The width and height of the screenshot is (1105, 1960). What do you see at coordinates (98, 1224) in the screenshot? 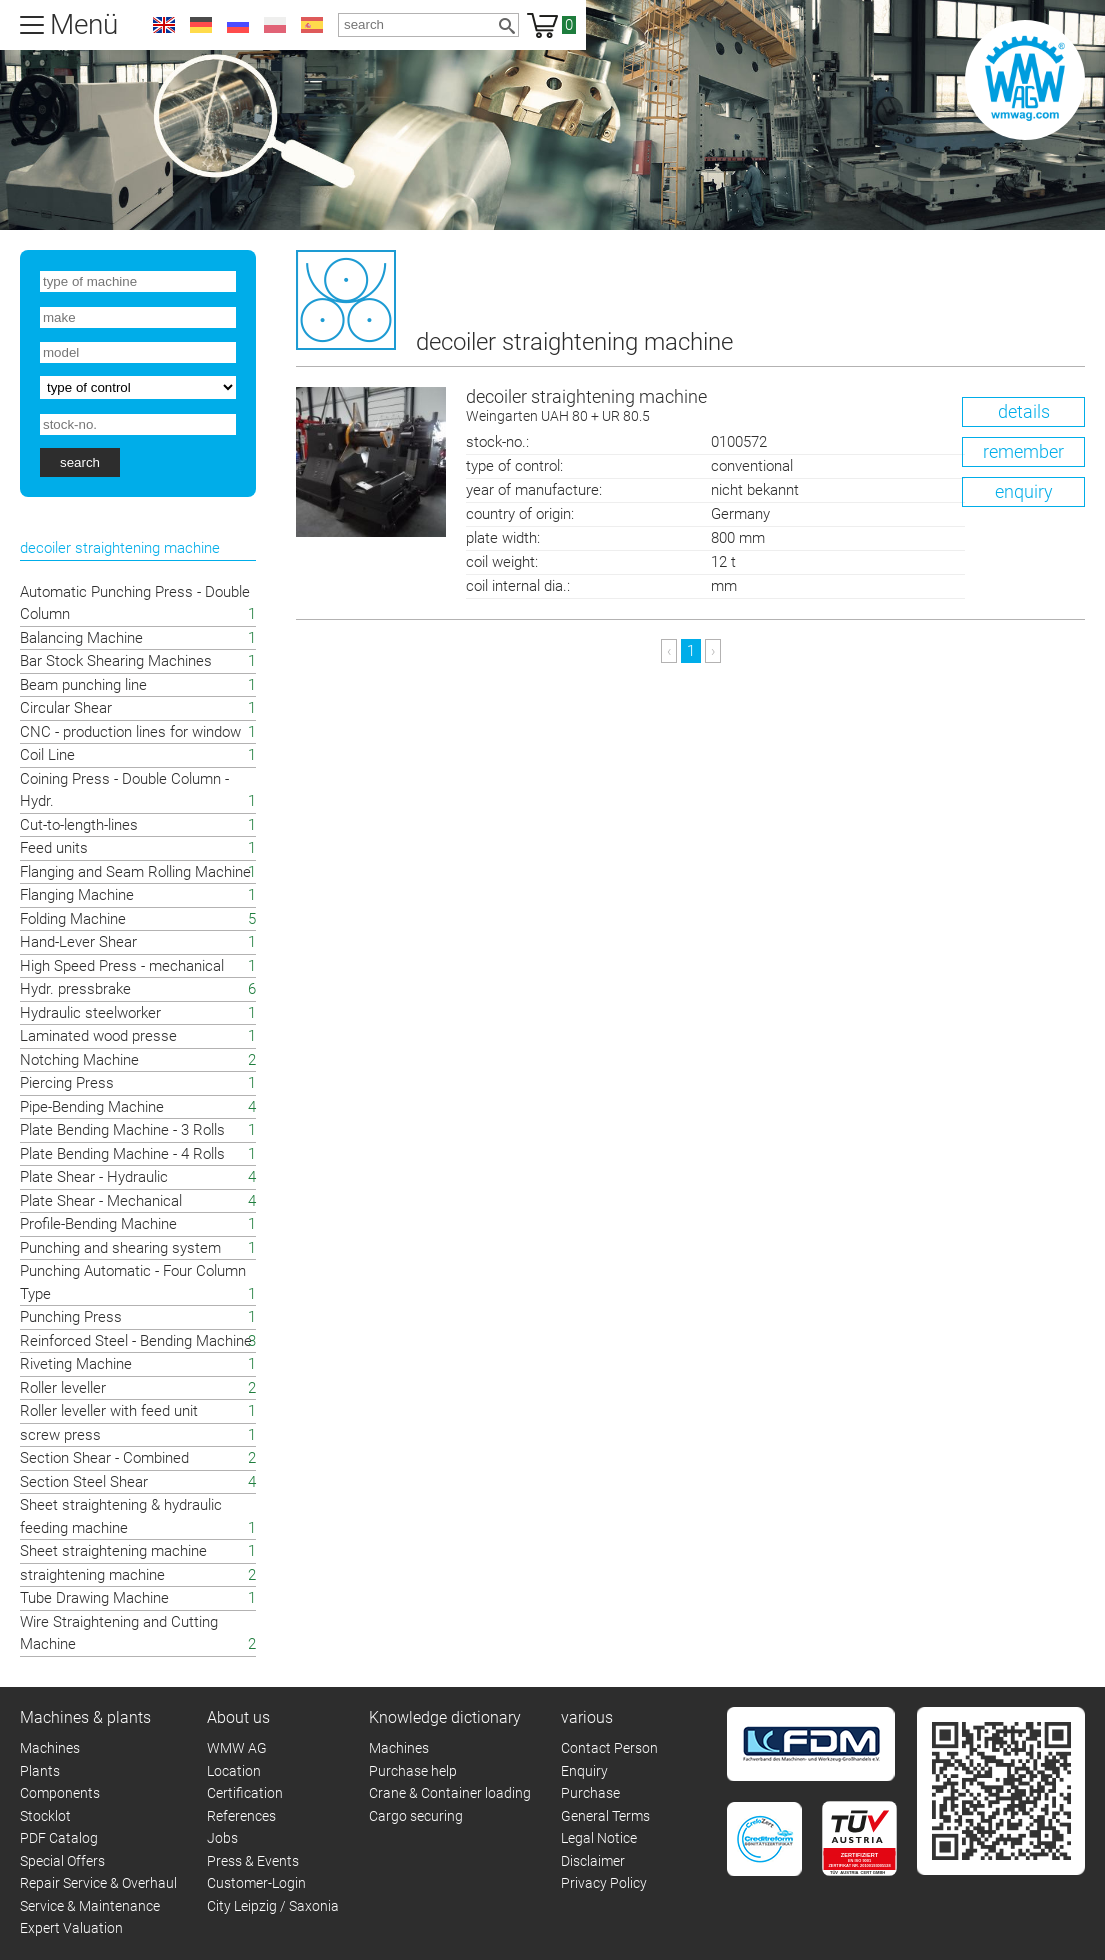
I see `Profile-Bending Machine` at bounding box center [98, 1224].